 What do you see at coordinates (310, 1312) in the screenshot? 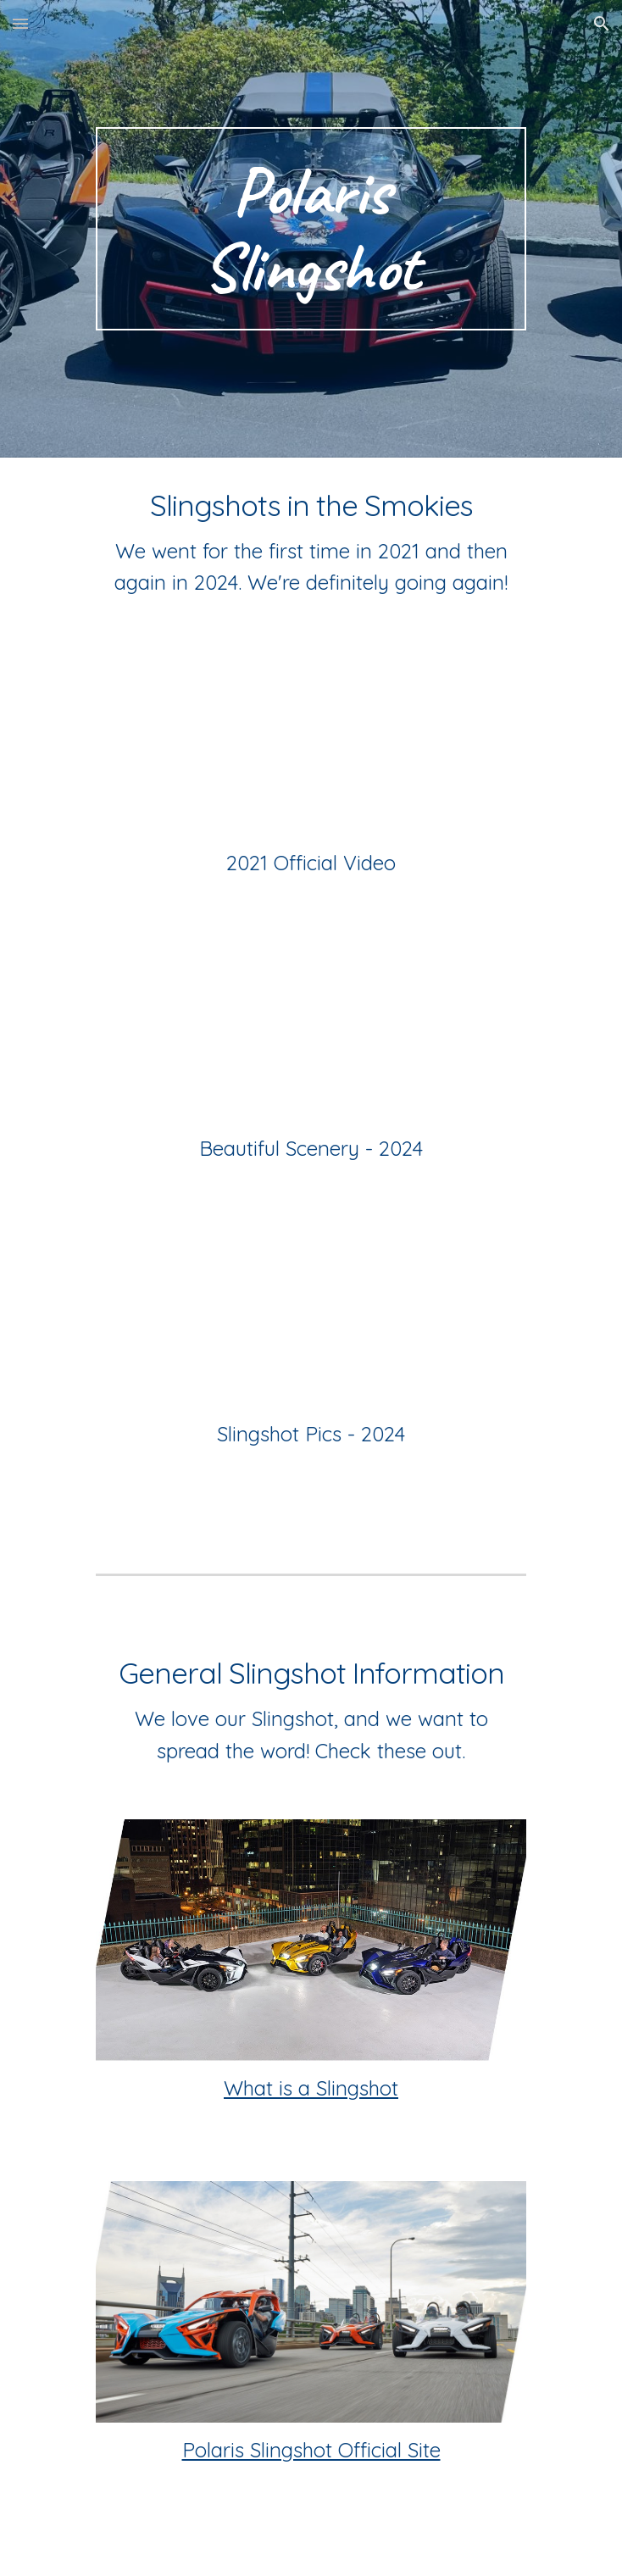
I see `[YouTube Video, Polaris Slingshots at Slingshots in the Smokies 2024]` at bounding box center [310, 1312].